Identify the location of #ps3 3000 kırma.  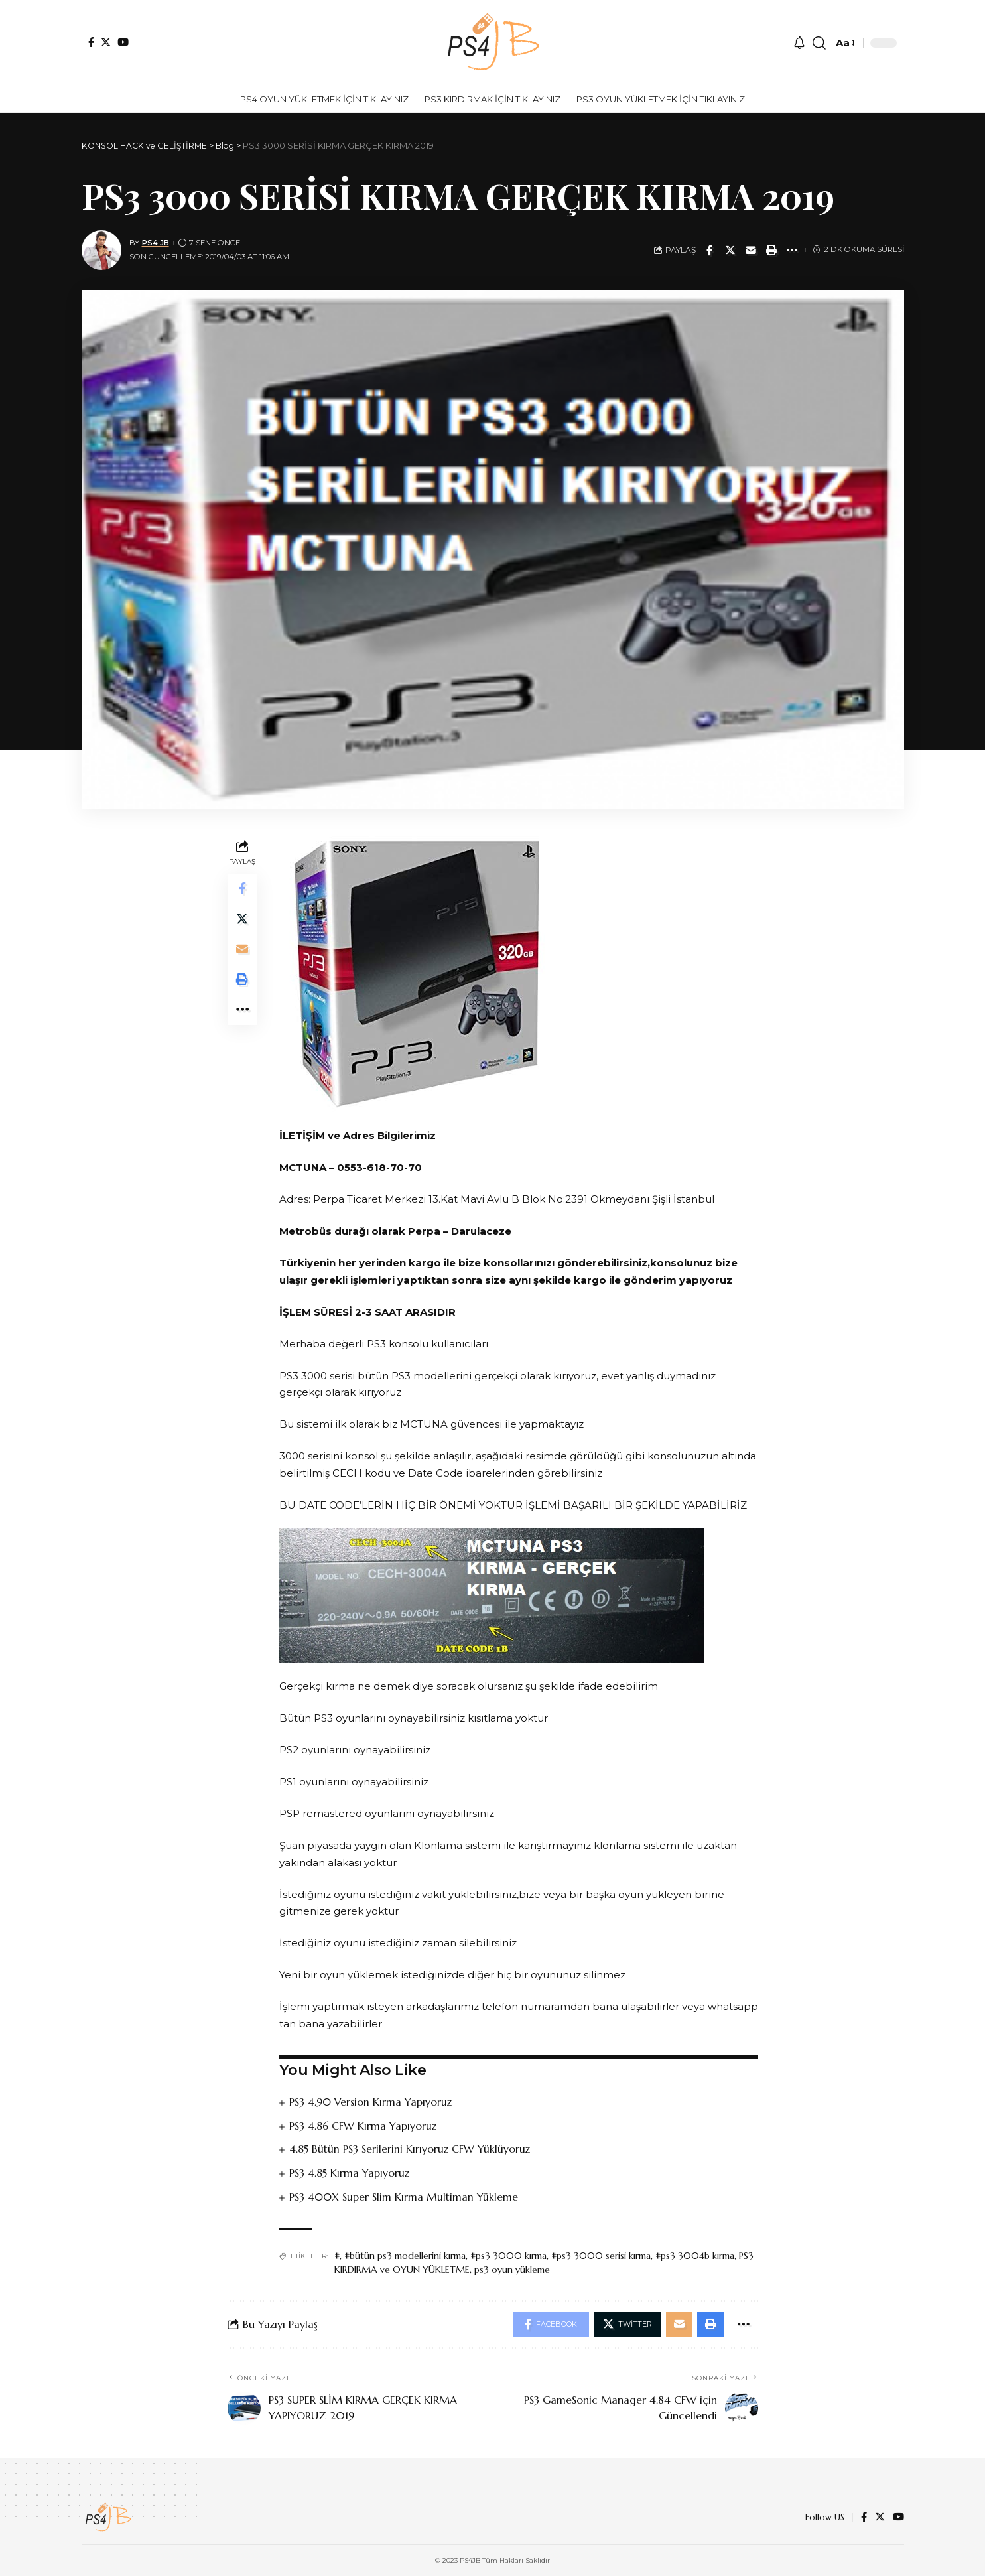
(508, 2254).